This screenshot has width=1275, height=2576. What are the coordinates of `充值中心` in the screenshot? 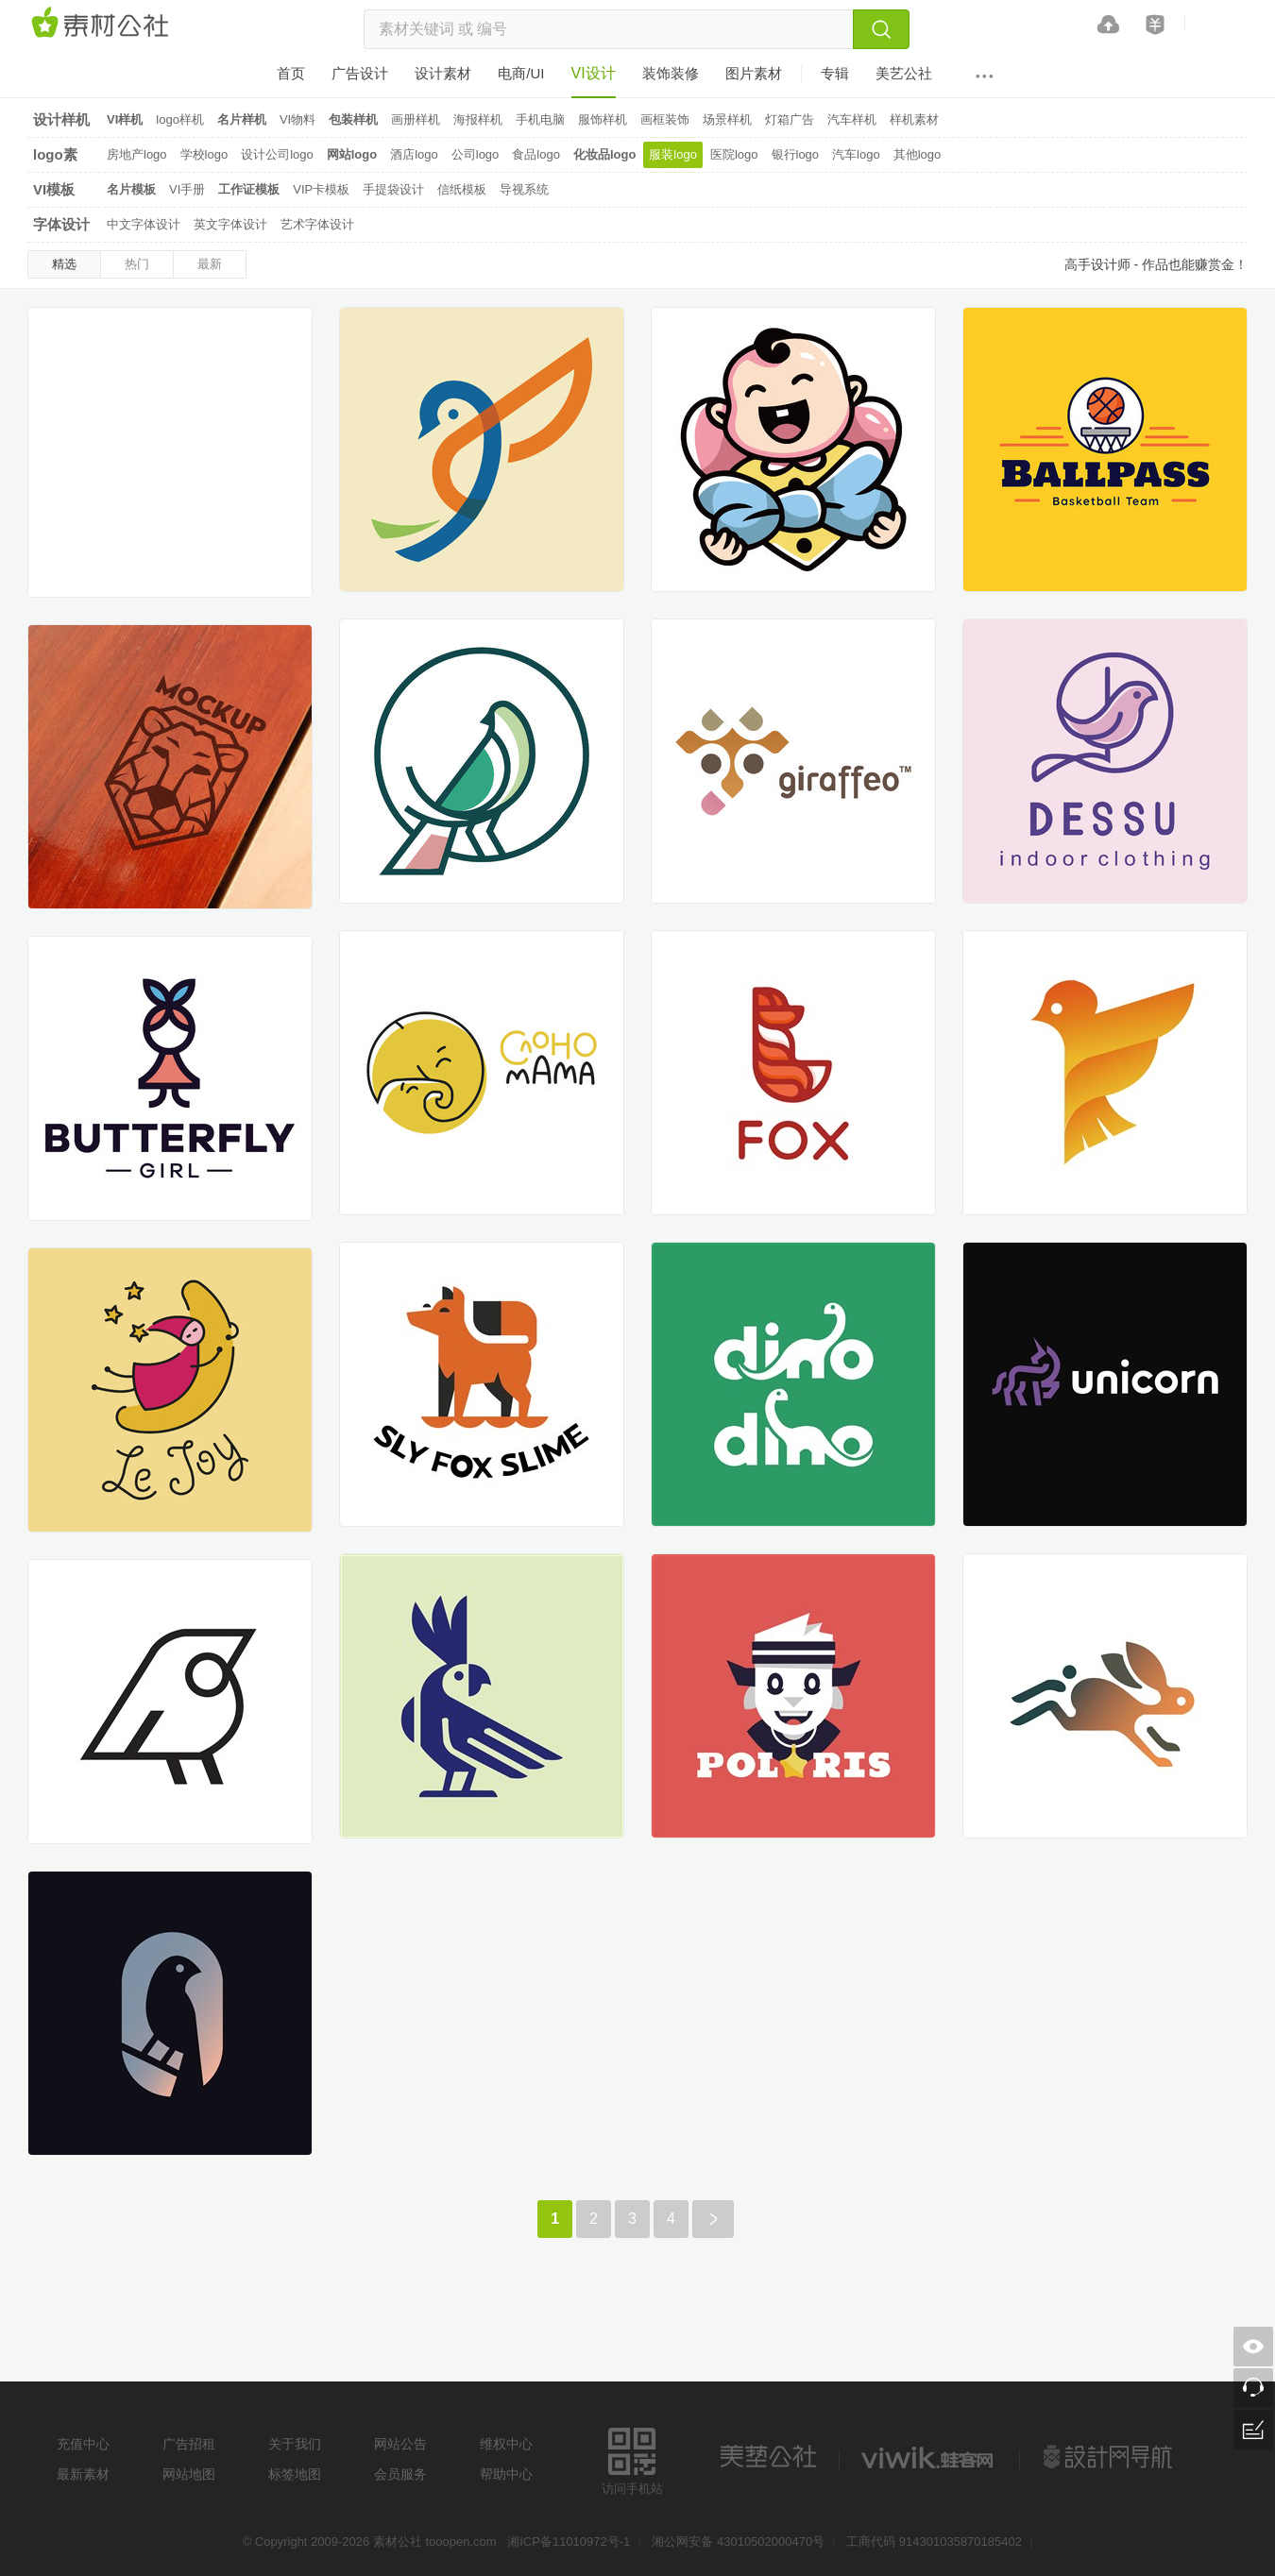 It's located at (83, 2443).